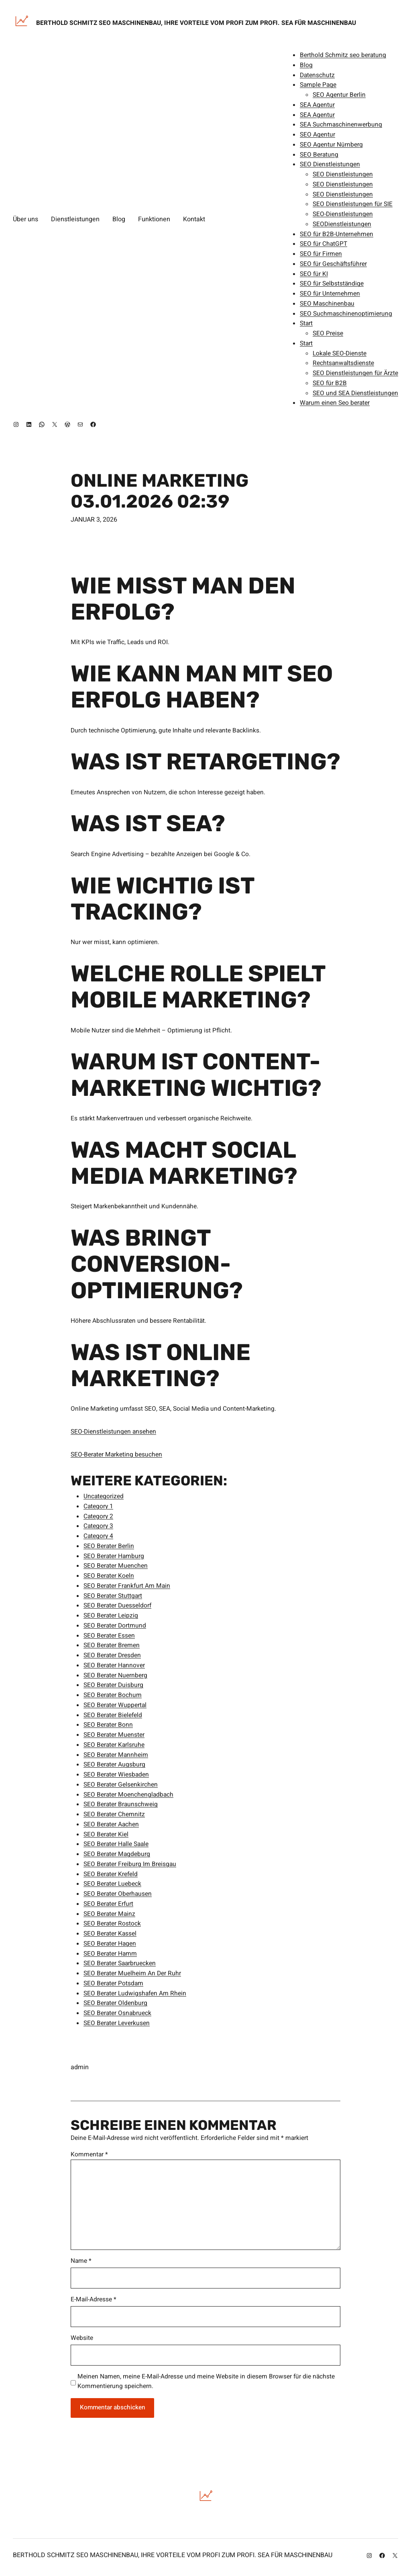 The height and width of the screenshot is (2576, 411). Describe the element at coordinates (115, 2003) in the screenshot. I see `SEO Berater Oldenburg` at that location.